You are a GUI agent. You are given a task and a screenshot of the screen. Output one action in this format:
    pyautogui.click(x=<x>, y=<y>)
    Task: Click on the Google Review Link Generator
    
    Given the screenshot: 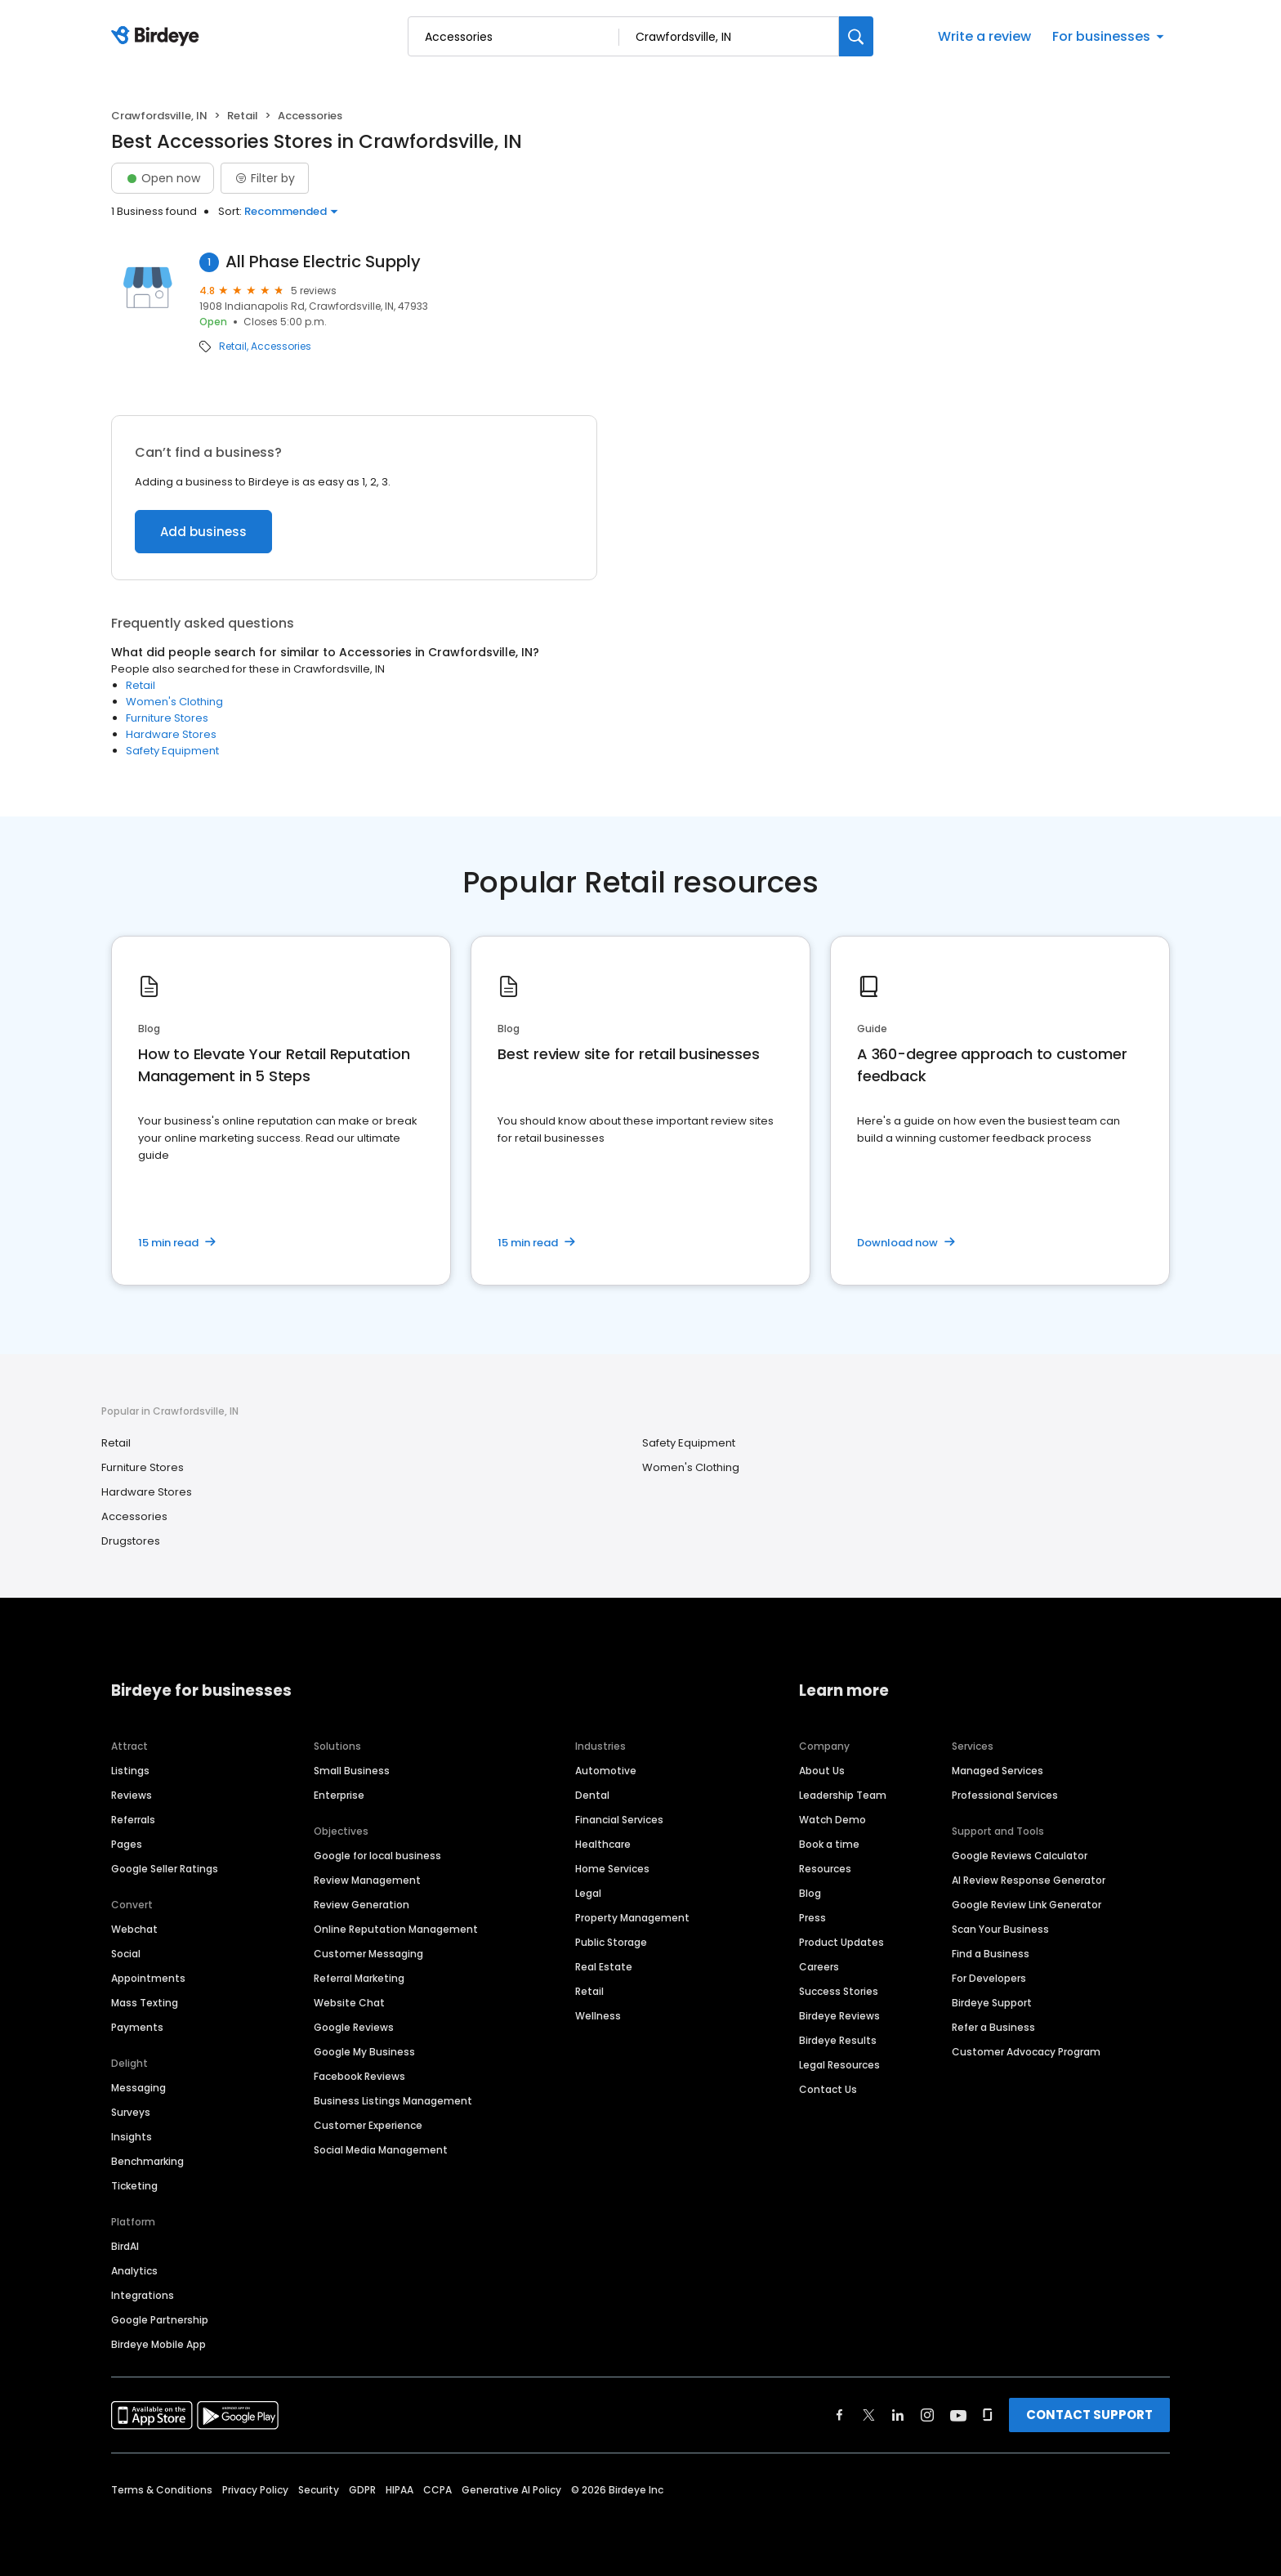 What is the action you would take?
    pyautogui.click(x=1026, y=1905)
    